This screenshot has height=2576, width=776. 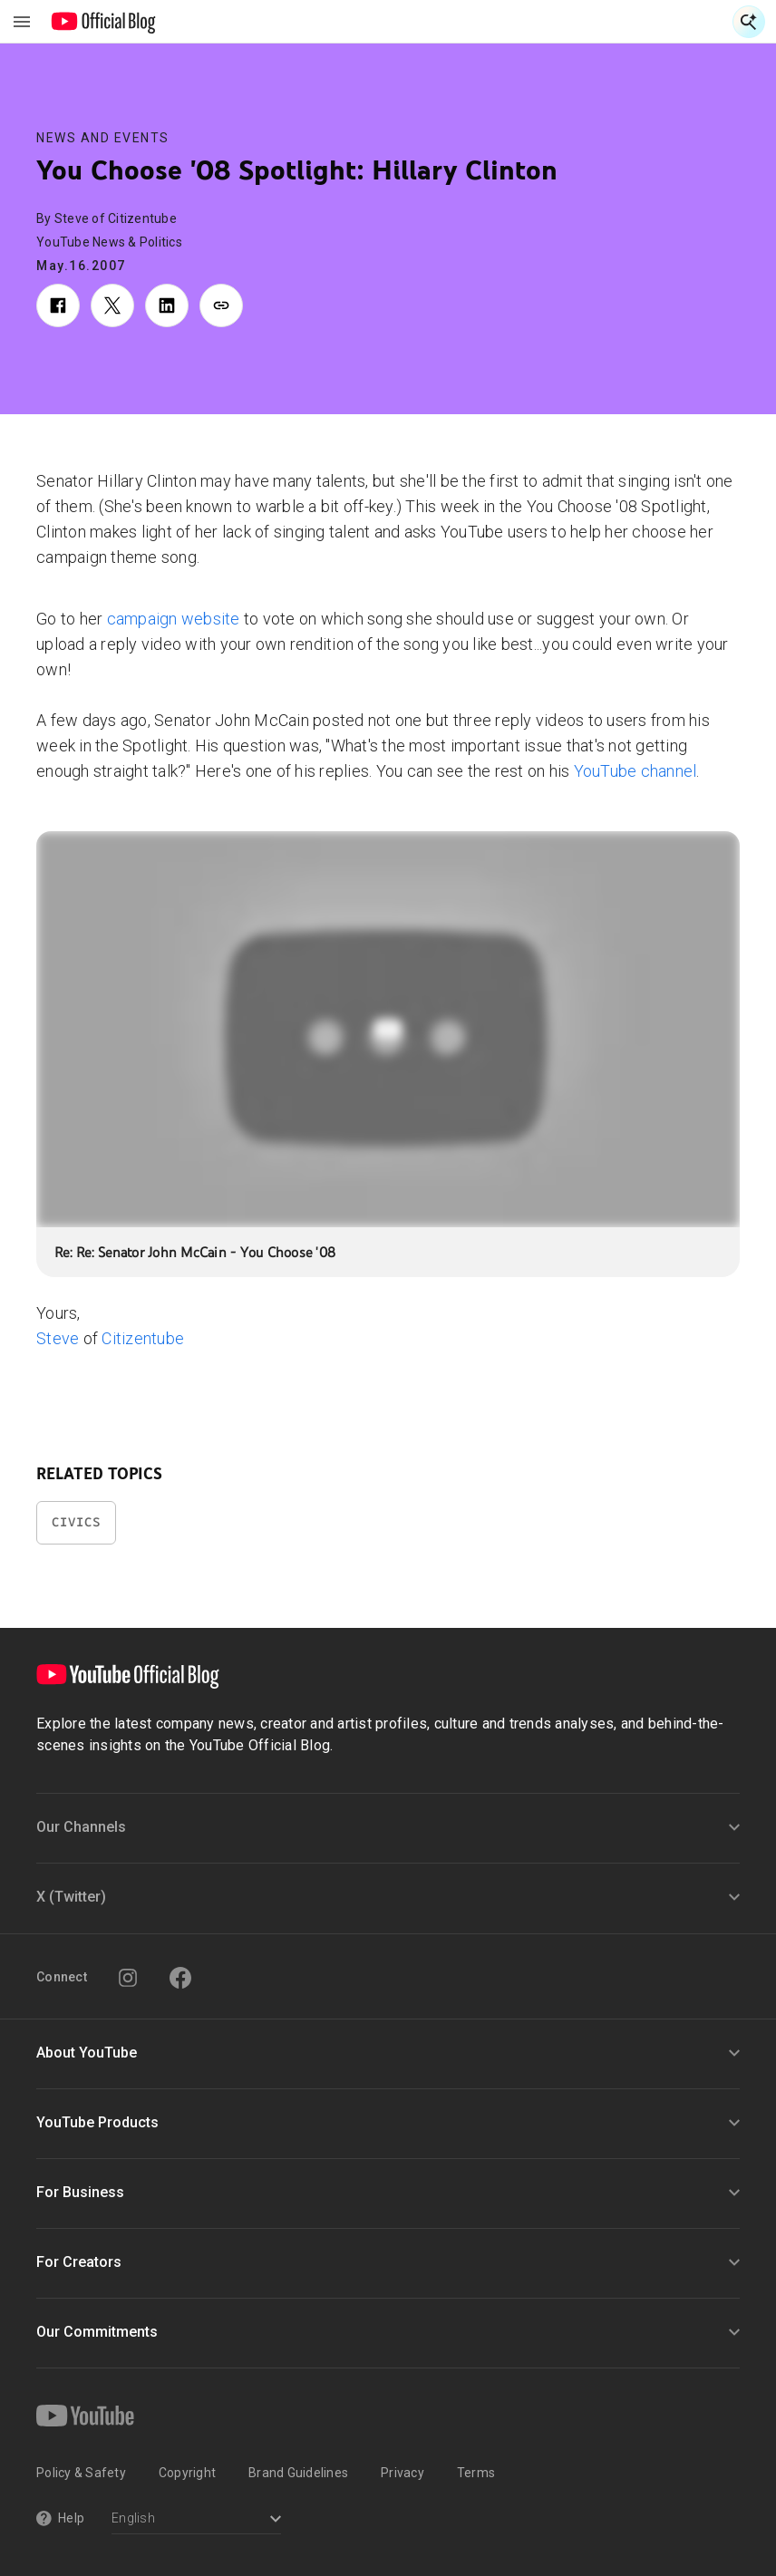 I want to click on Terms, so click(x=476, y=2472).